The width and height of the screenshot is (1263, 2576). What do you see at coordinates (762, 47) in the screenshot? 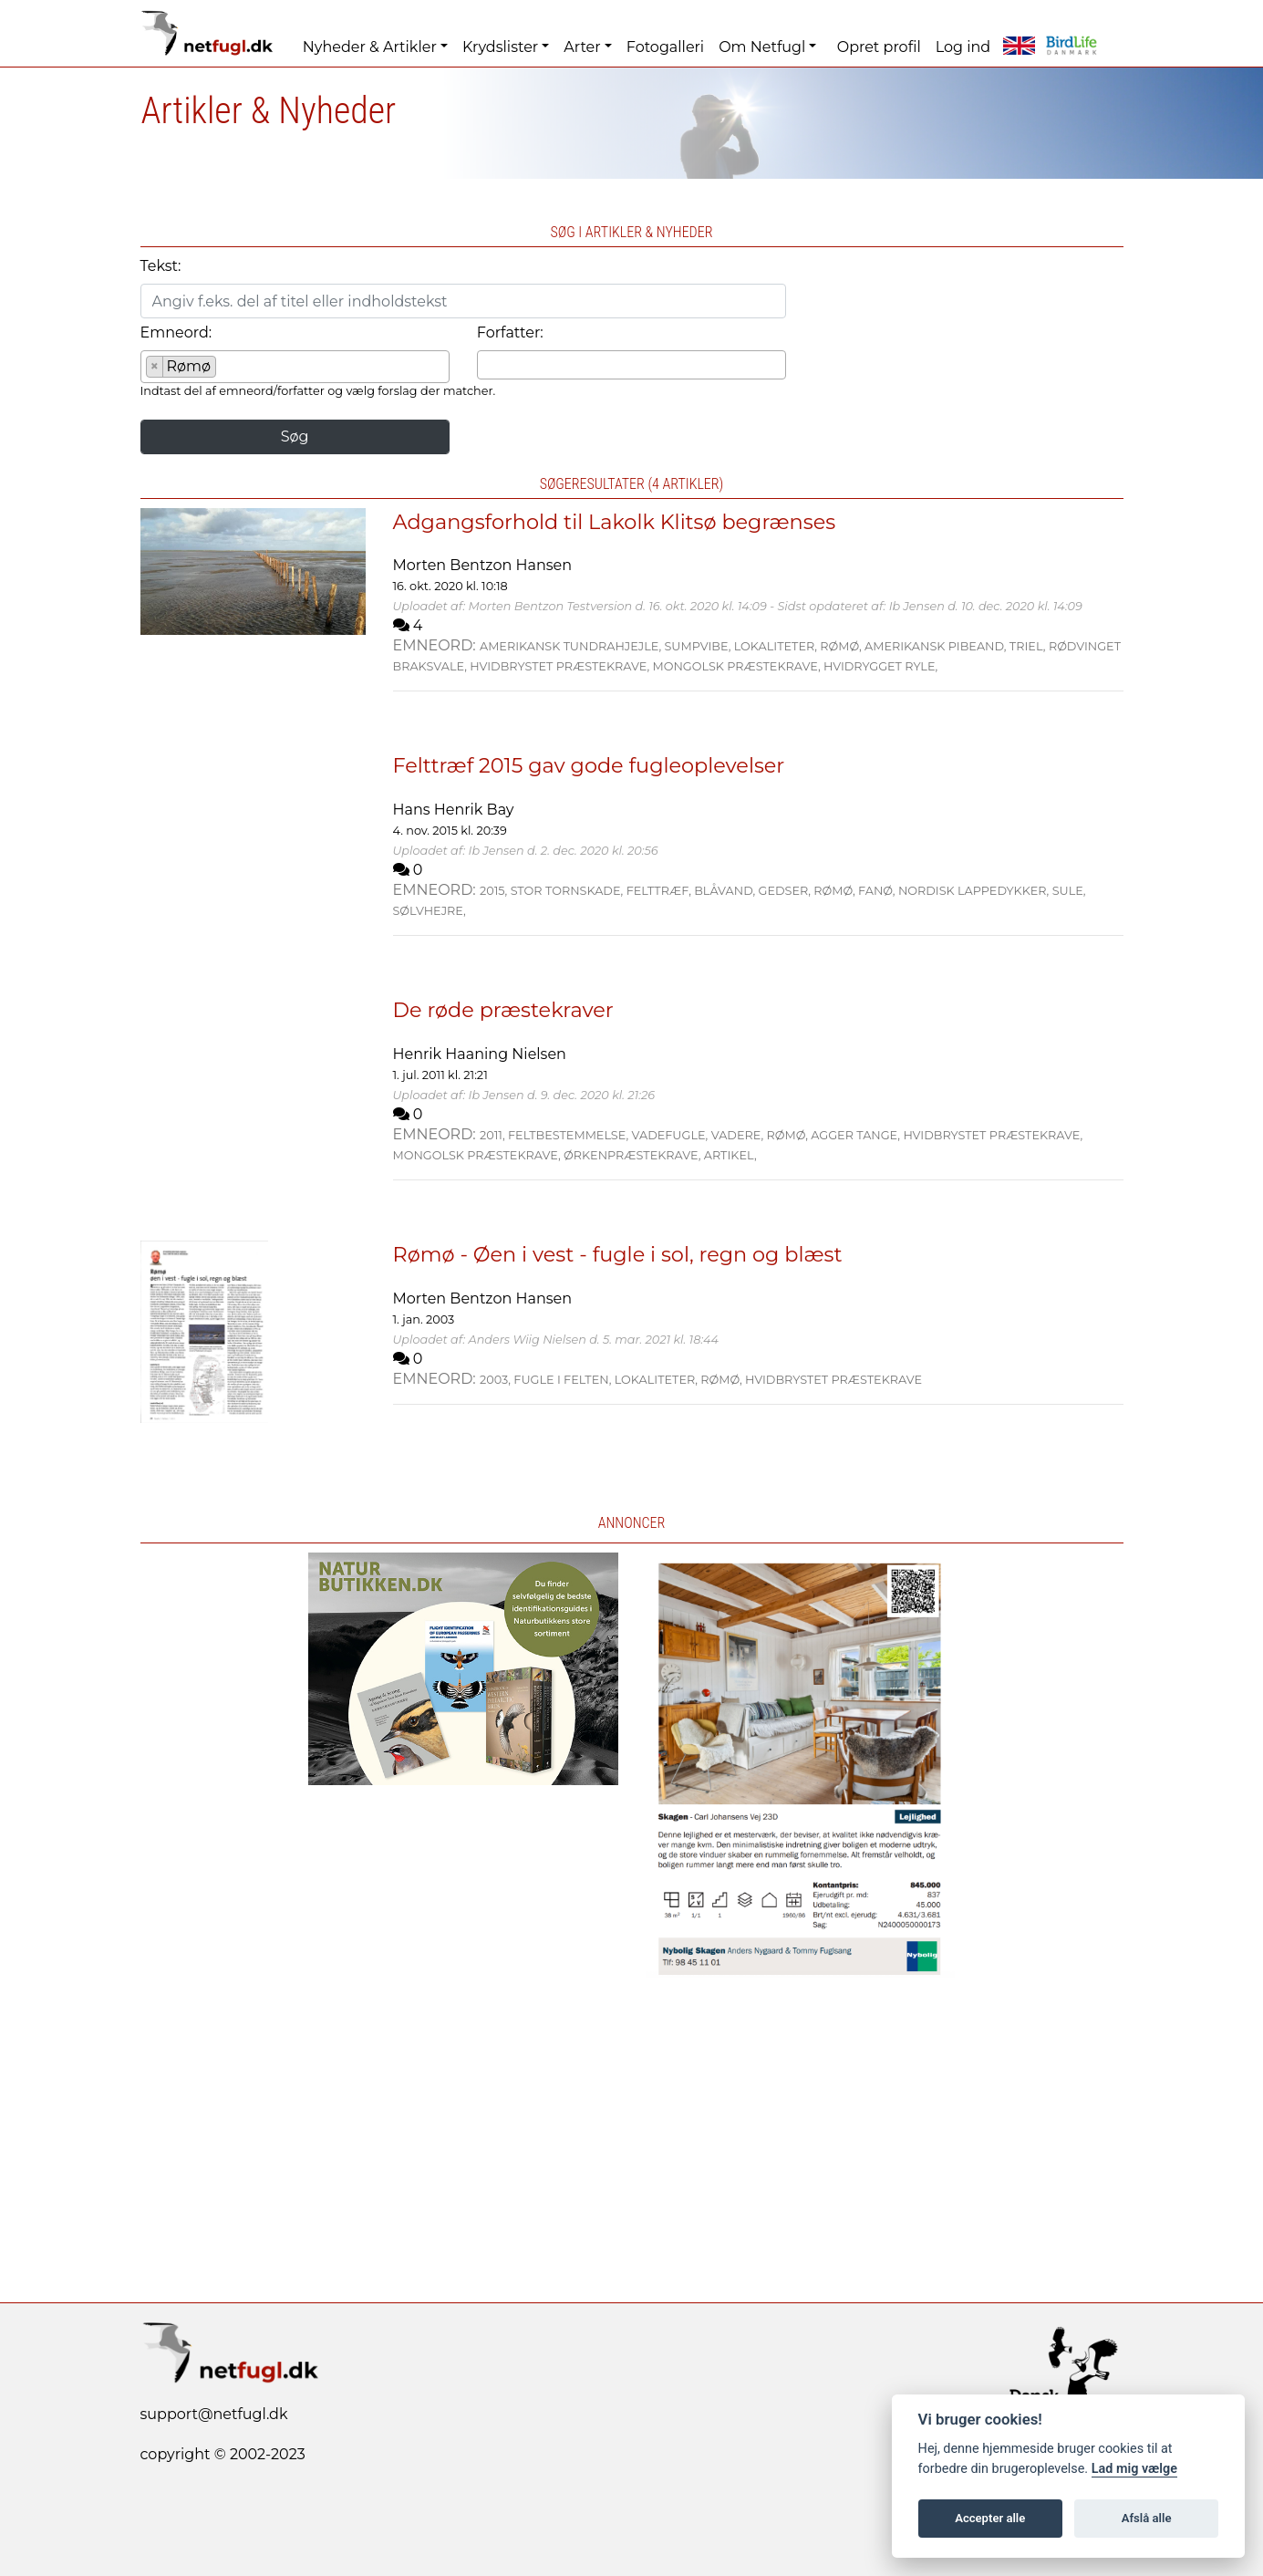
I see `Om Netfugl` at bounding box center [762, 47].